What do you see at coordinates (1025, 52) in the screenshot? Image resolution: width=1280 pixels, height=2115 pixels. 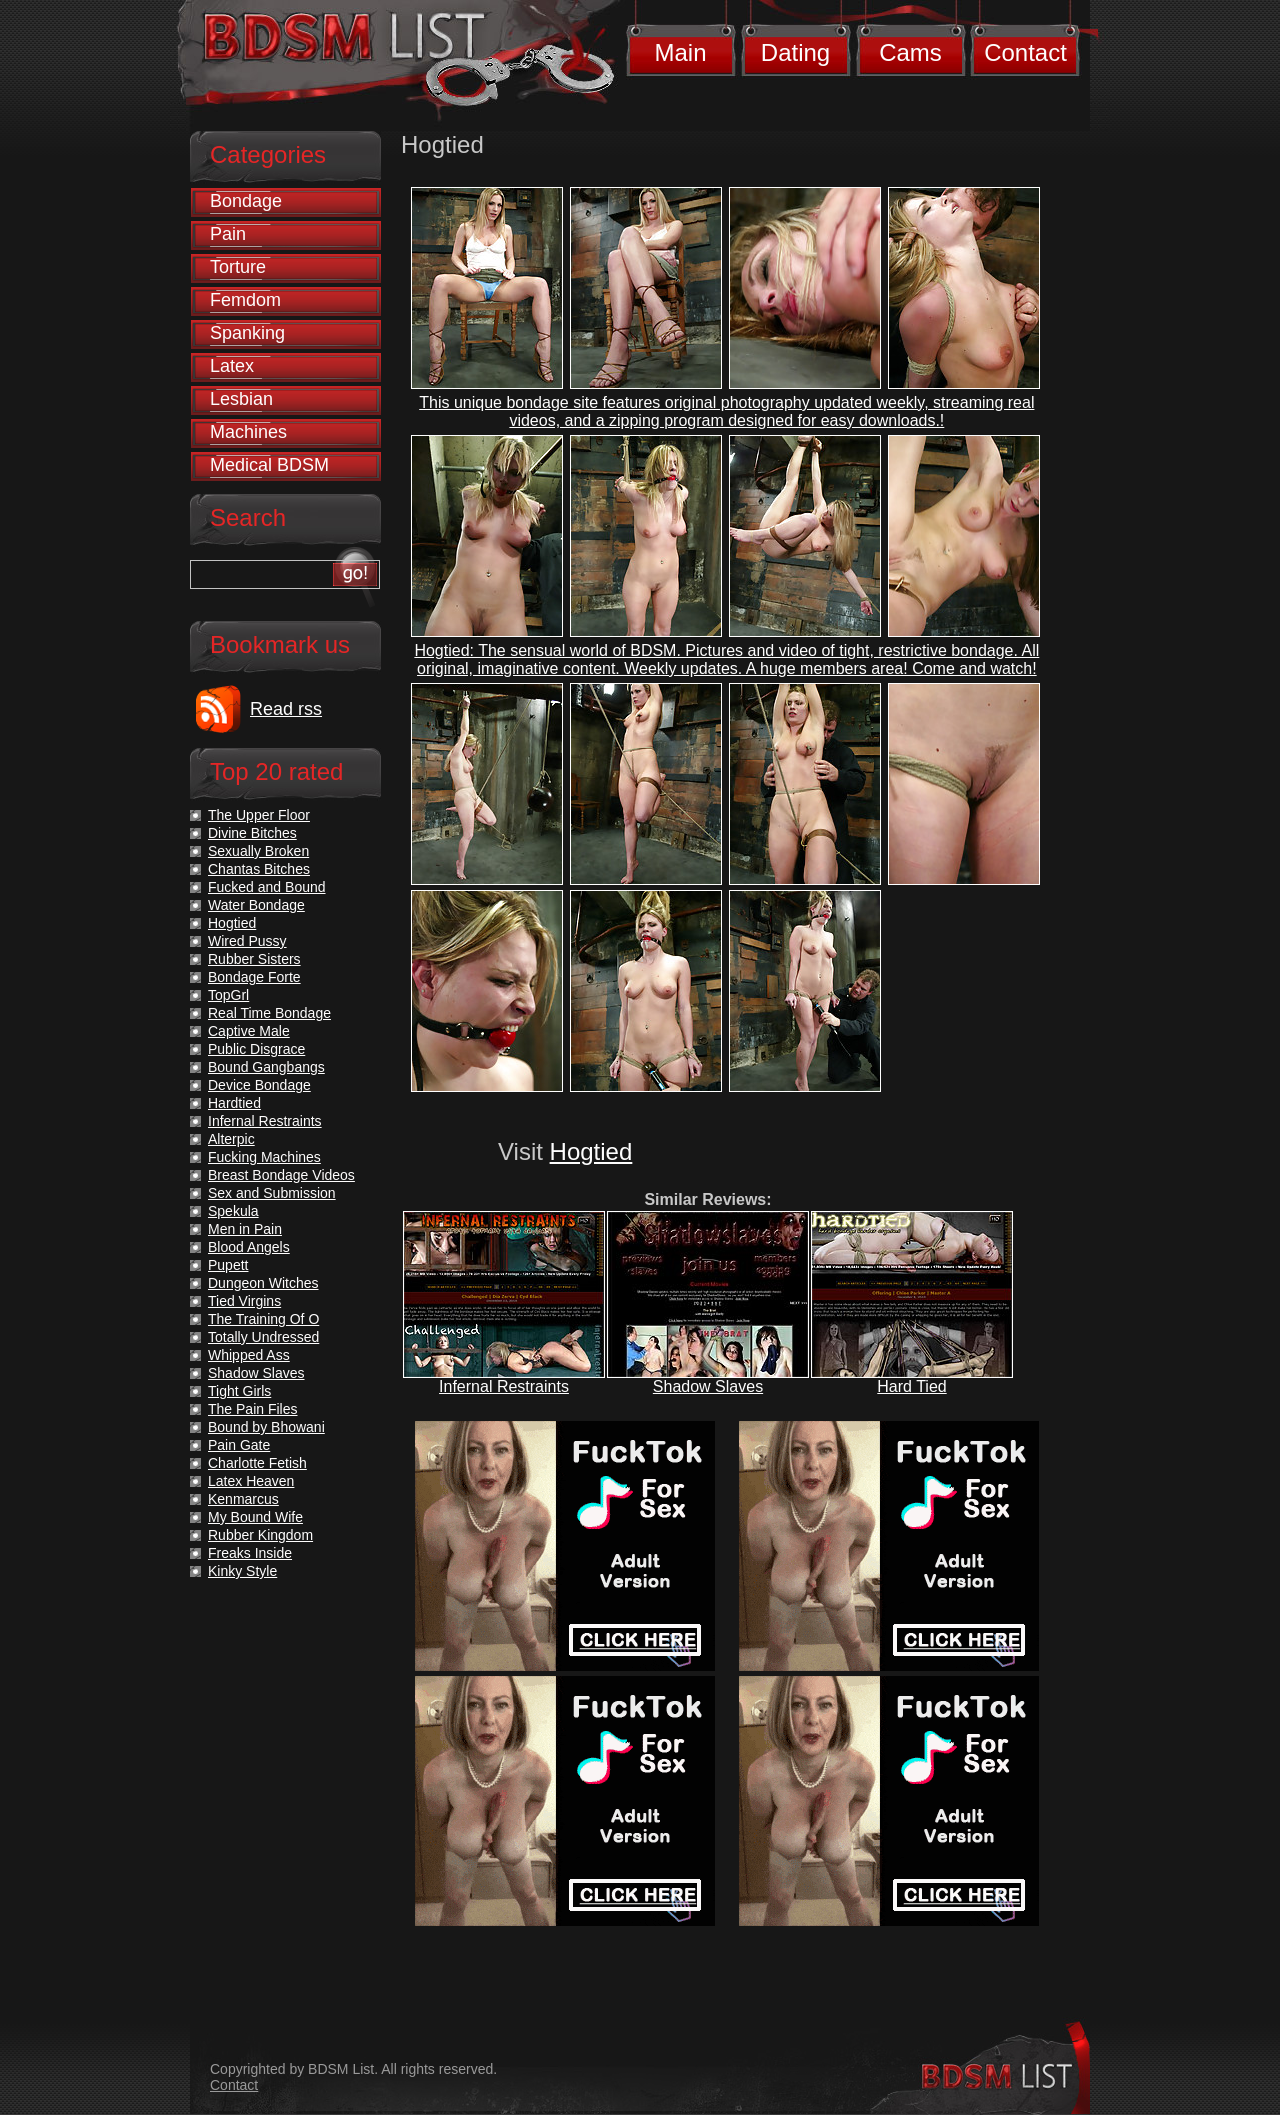 I see `Contact` at bounding box center [1025, 52].